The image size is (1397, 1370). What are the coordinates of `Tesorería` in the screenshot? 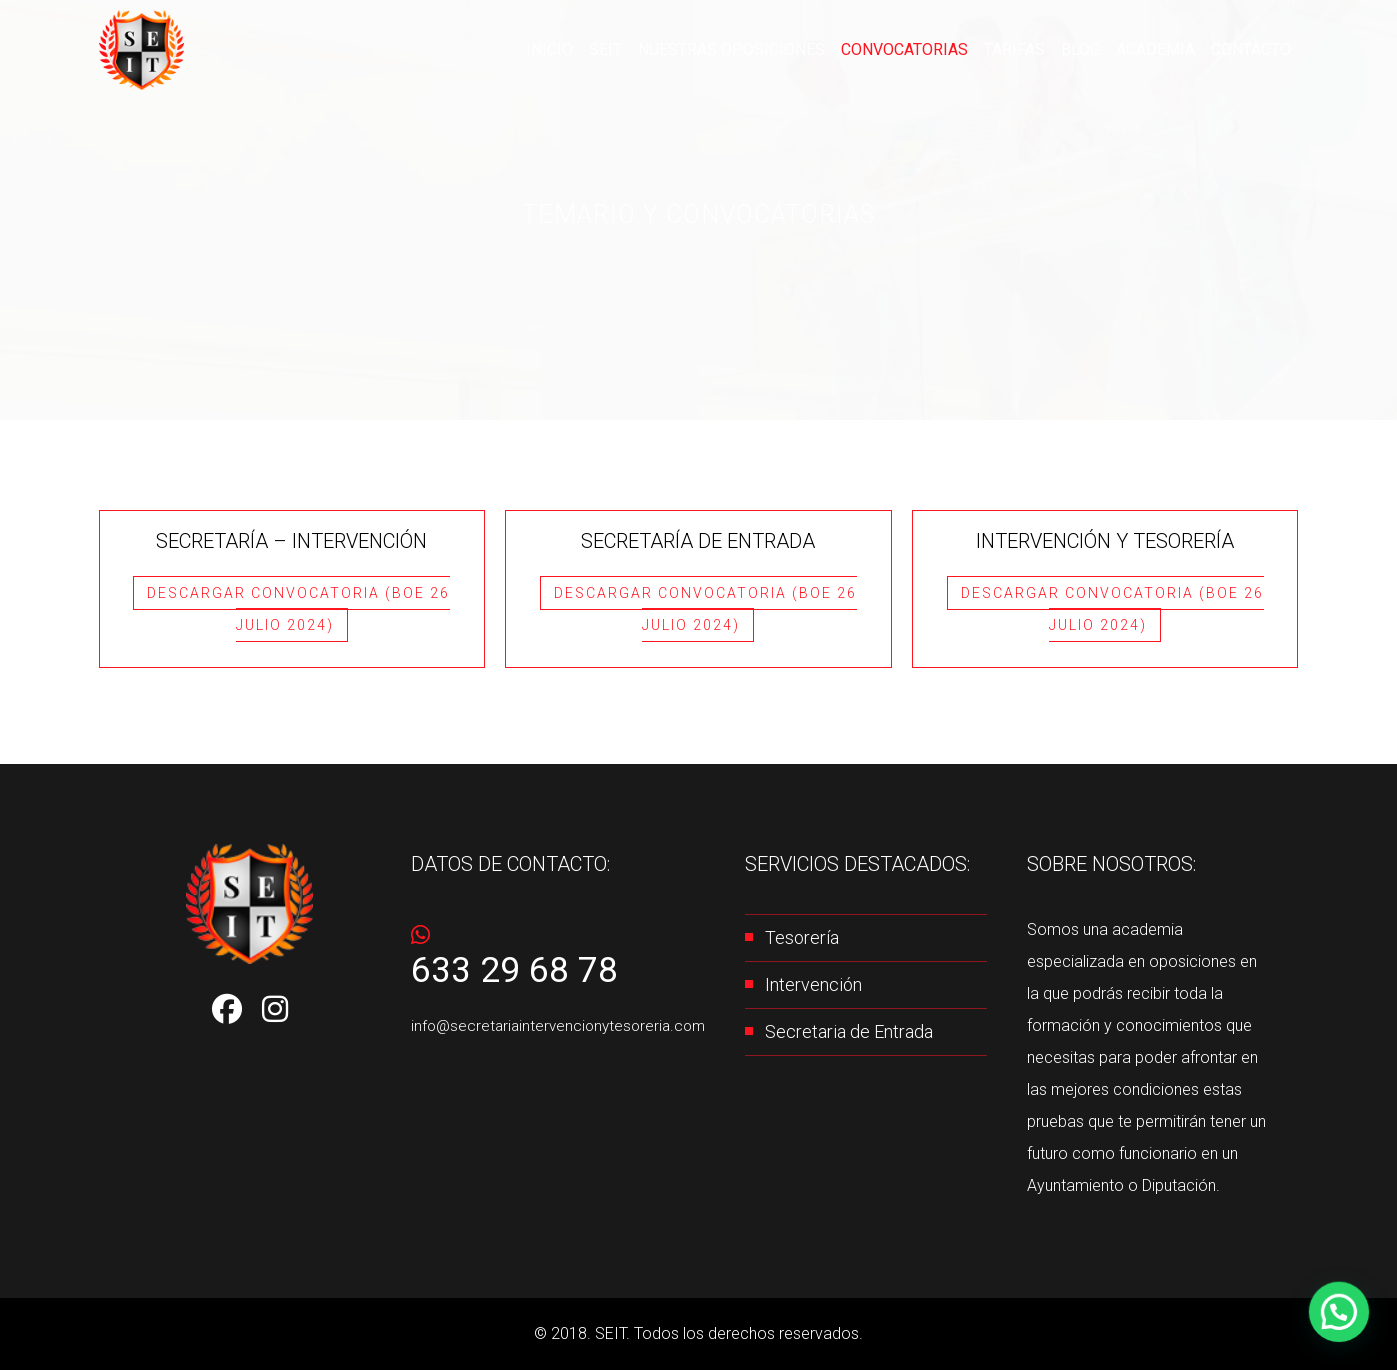 It's located at (802, 937).